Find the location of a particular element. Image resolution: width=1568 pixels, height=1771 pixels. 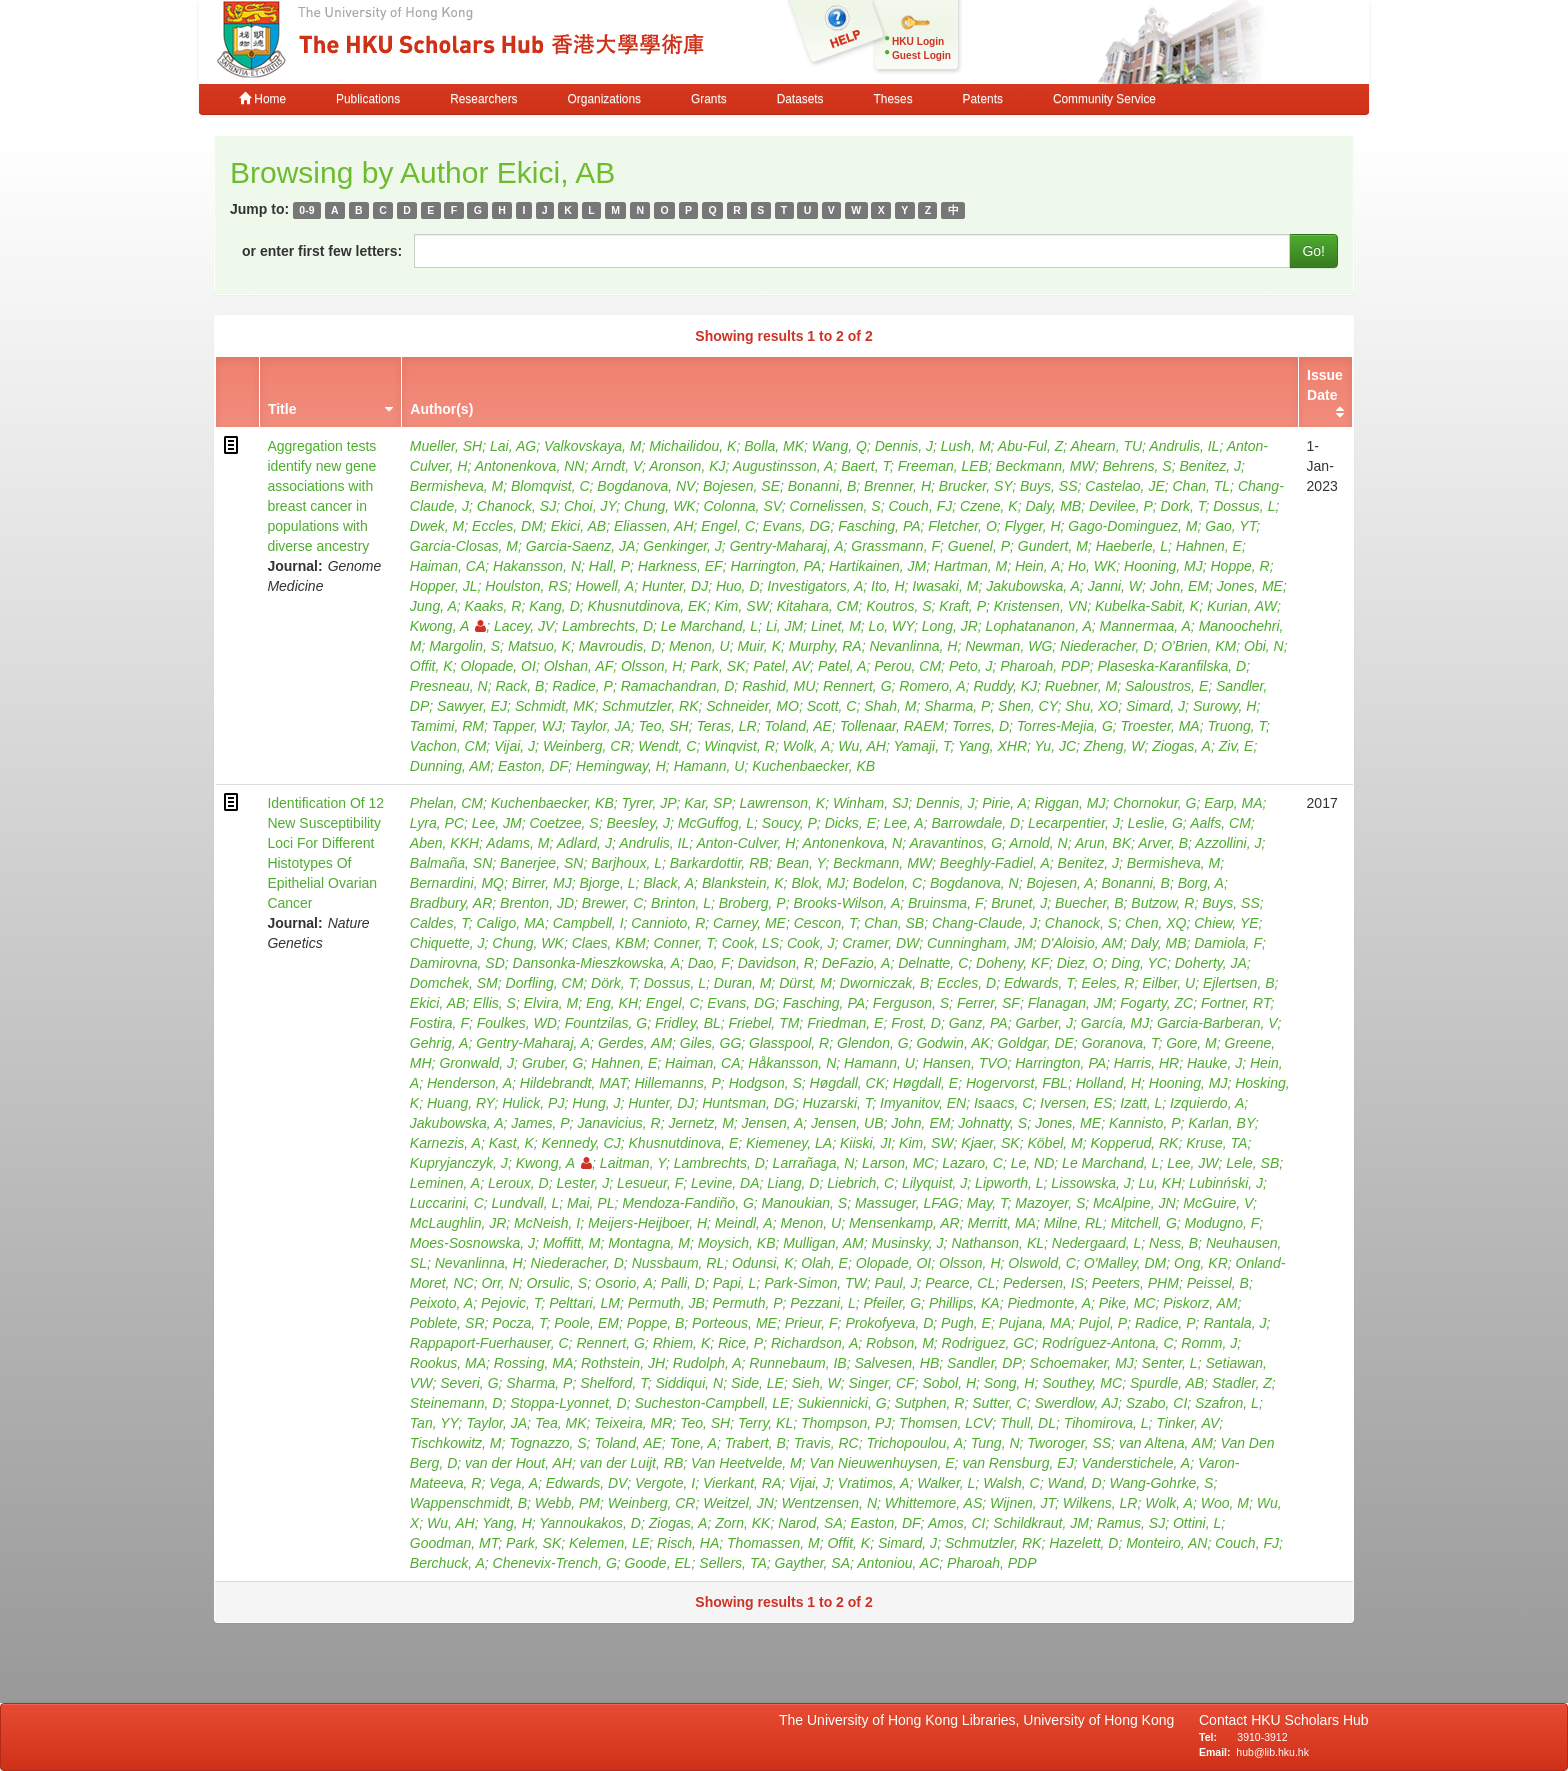

Sharma, P is located at coordinates (957, 706).